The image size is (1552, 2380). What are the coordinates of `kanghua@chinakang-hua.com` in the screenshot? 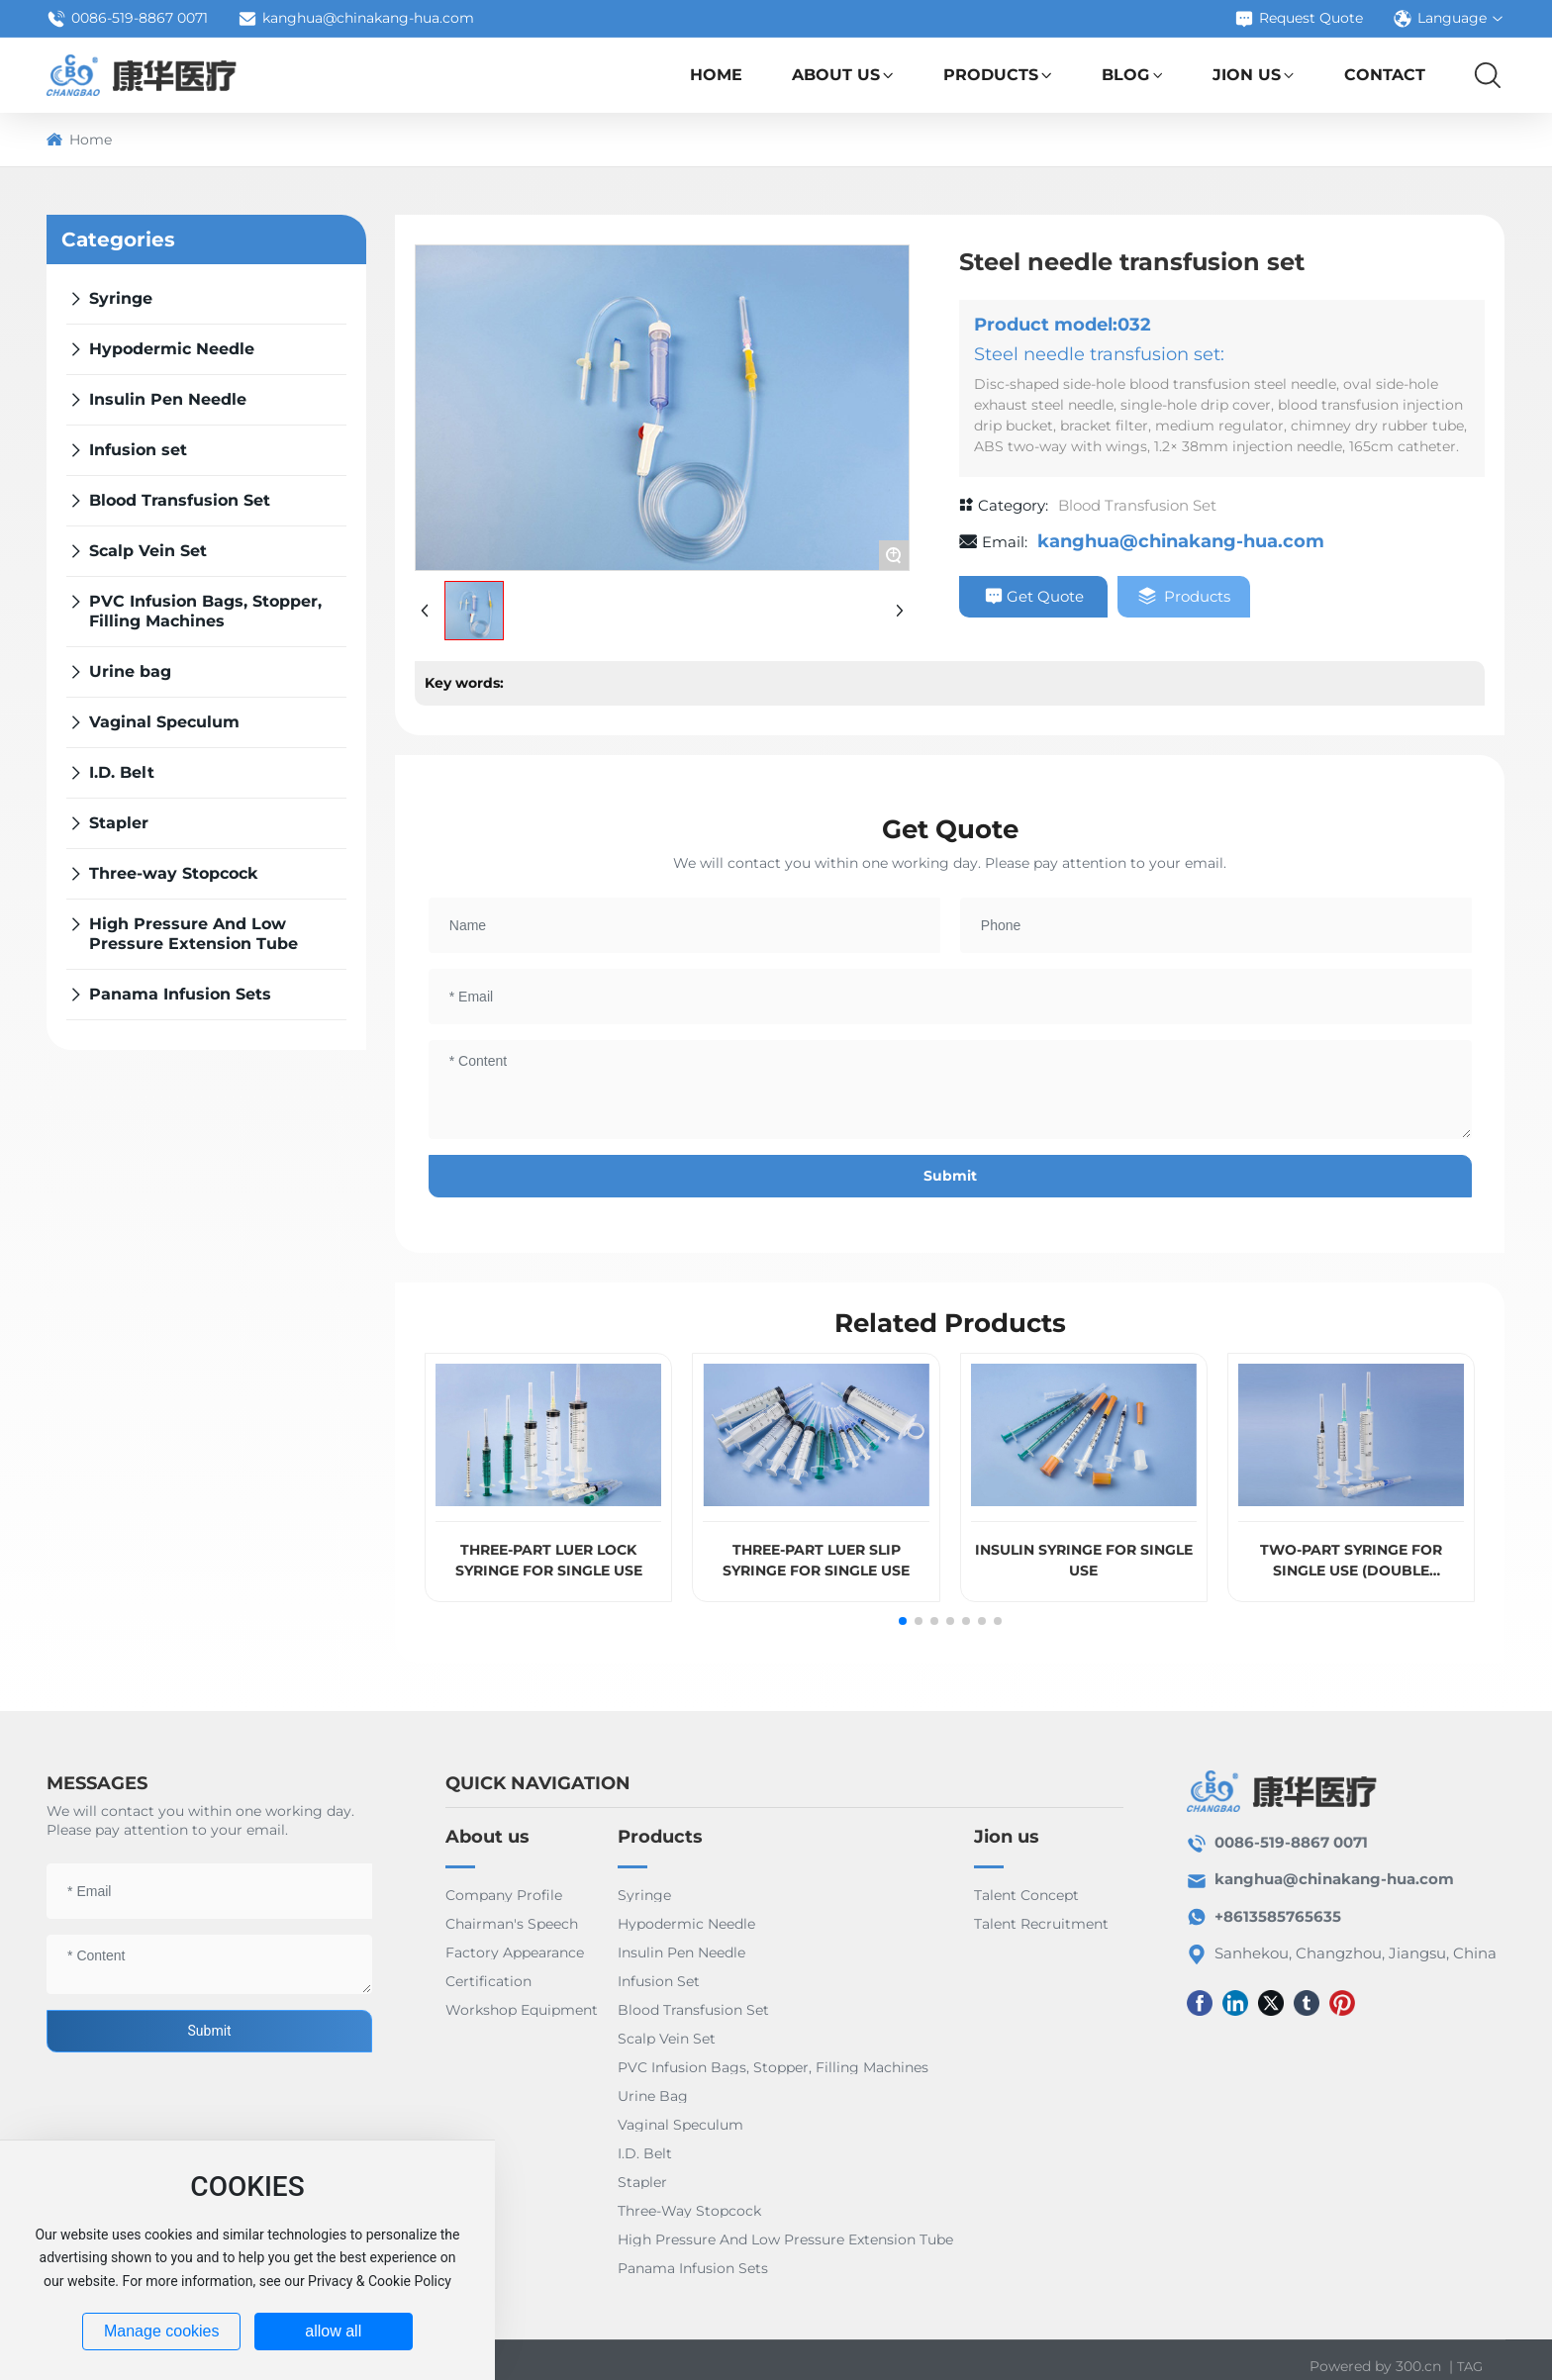 It's located at (356, 19).